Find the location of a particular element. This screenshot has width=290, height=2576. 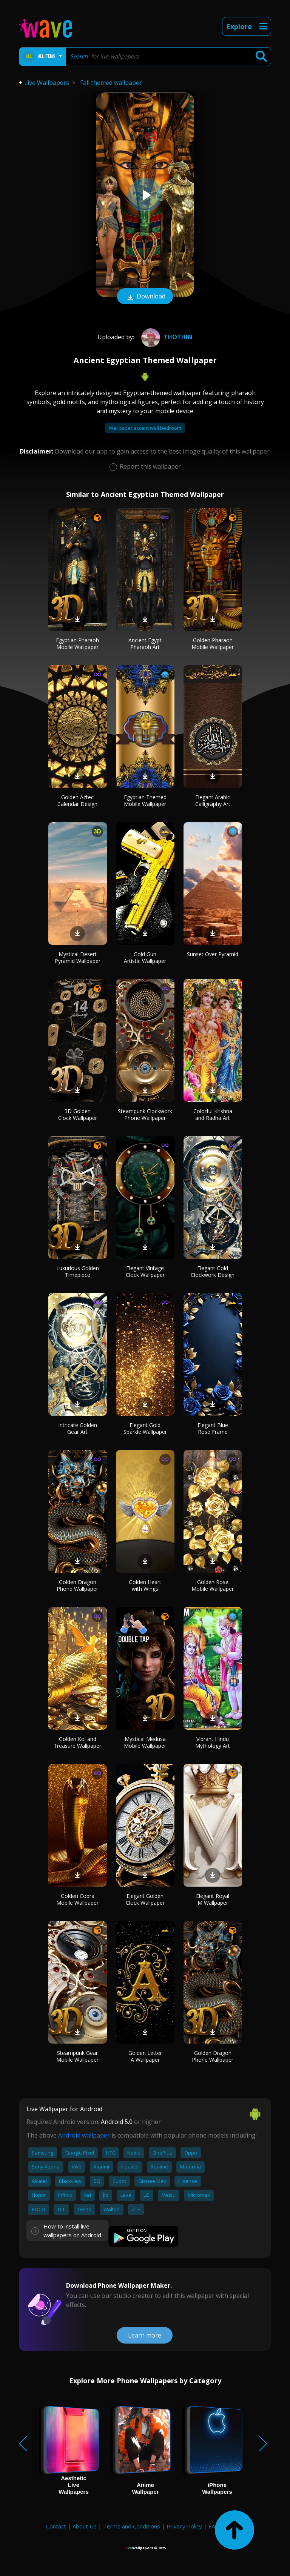

Golden Letter A Wallpaper is located at coordinates (145, 2056).